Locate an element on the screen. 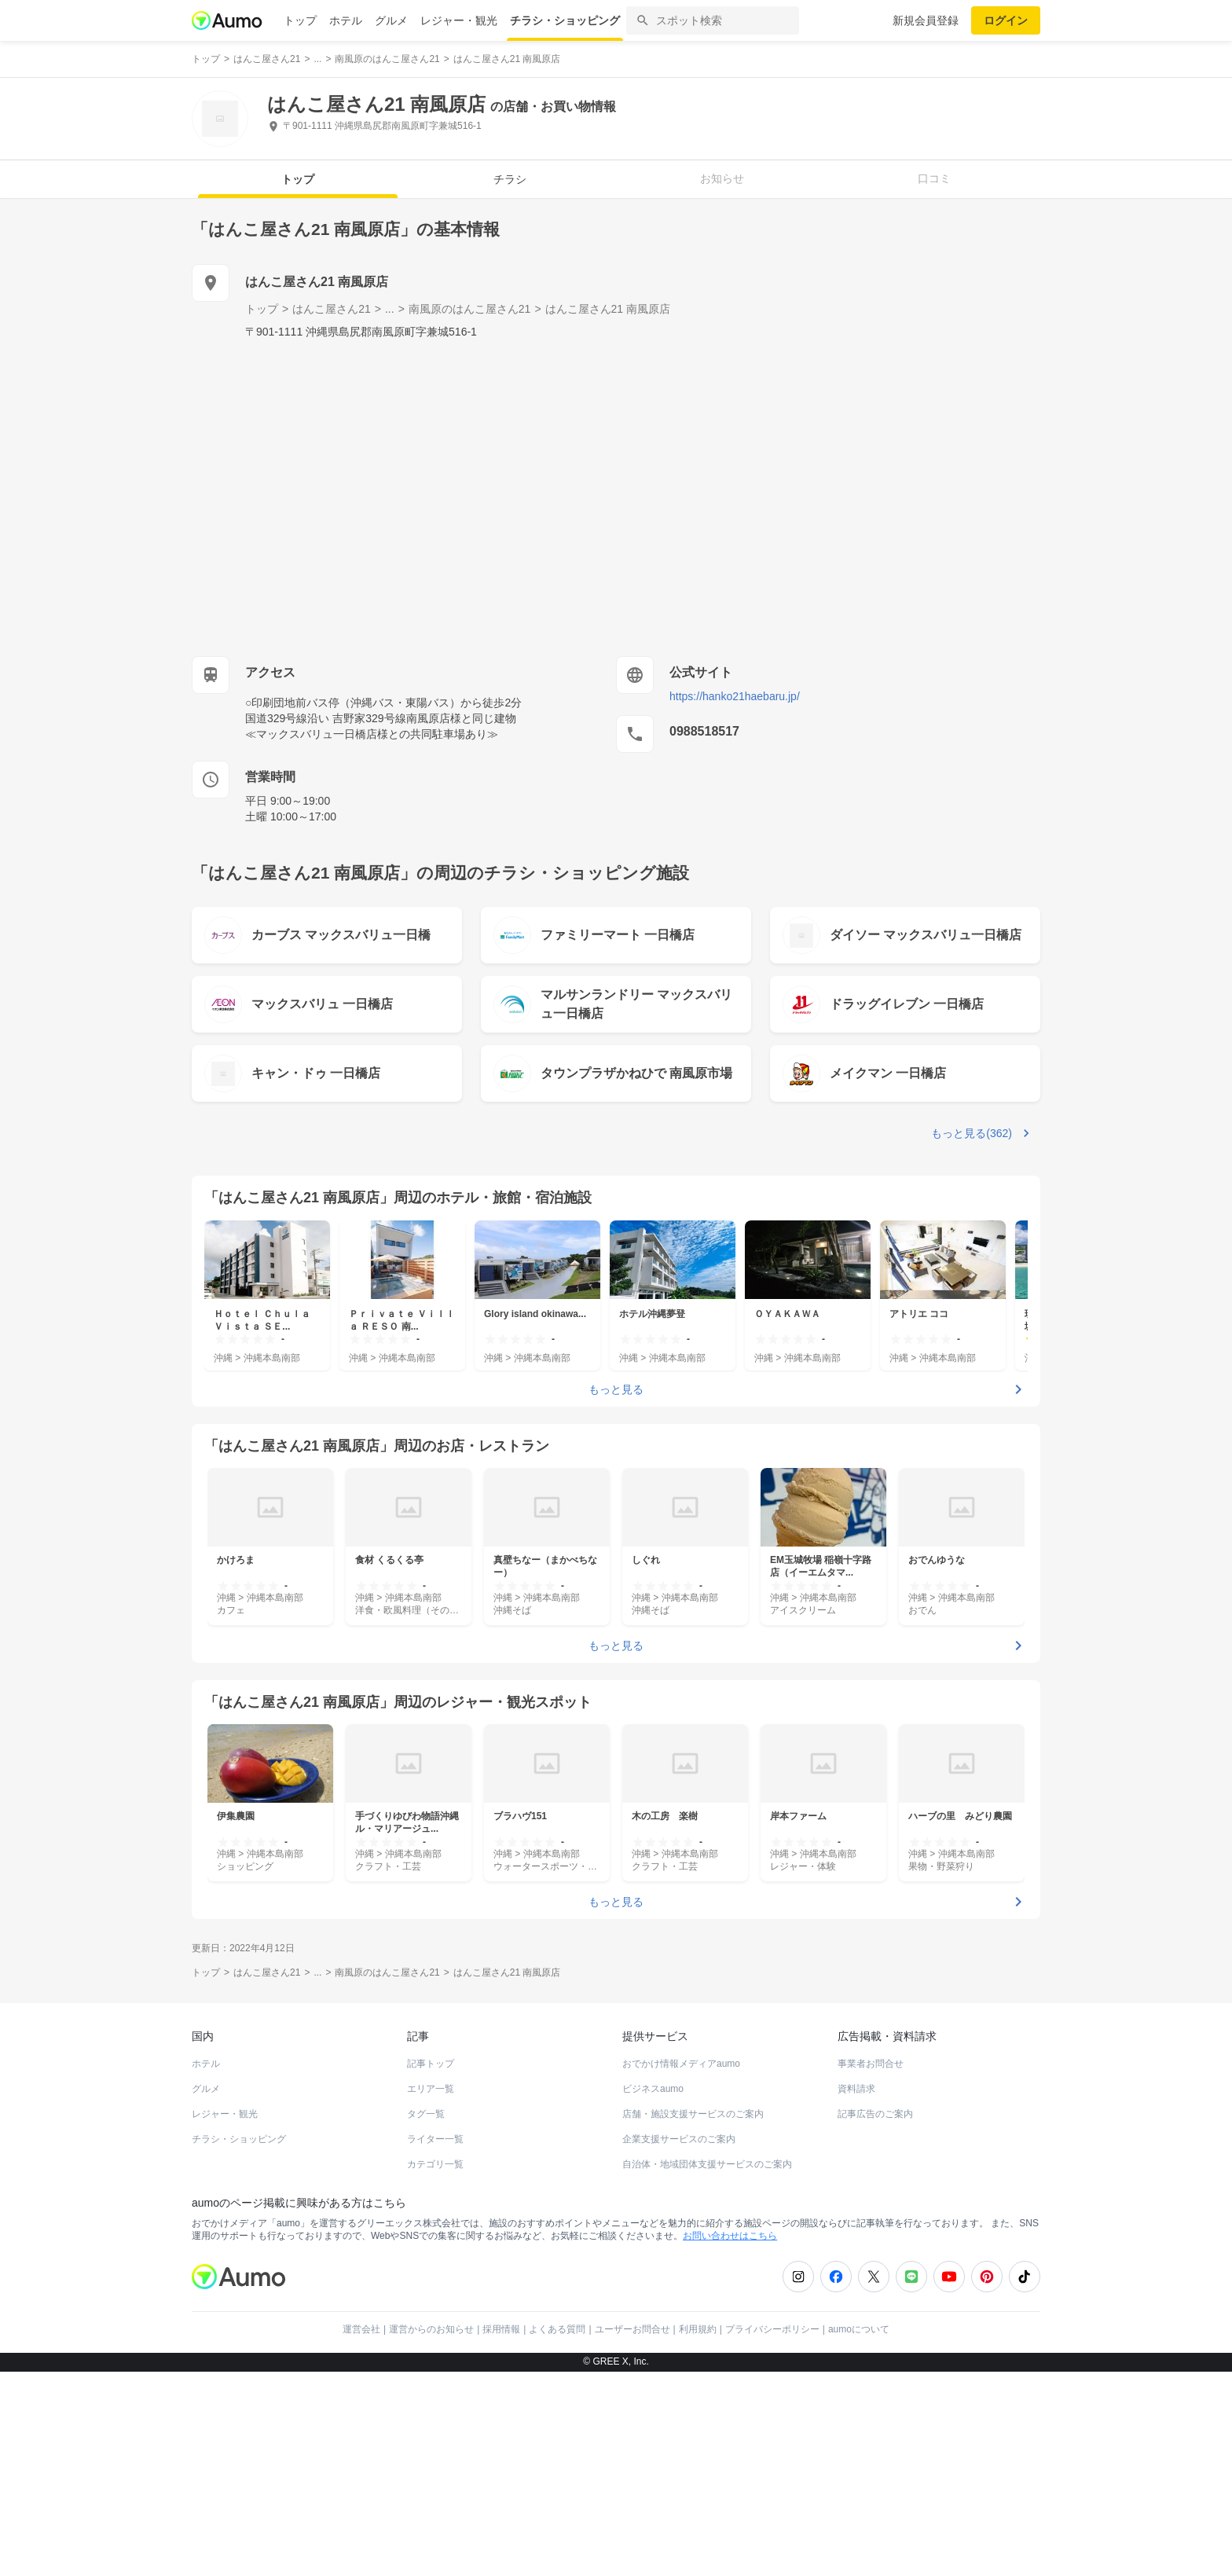 This screenshot has width=1232, height=2576. ホテル is located at coordinates (345, 20).